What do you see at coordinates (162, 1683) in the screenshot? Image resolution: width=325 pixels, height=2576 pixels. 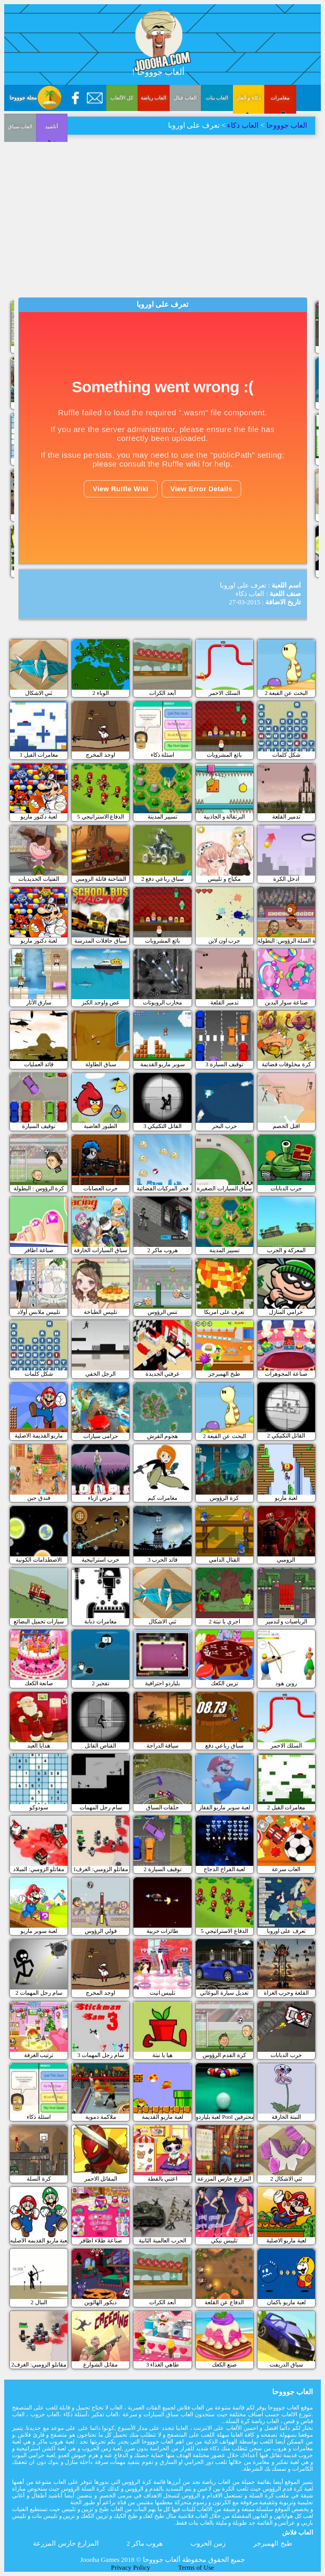 I see `بلياردو احترافية` at bounding box center [162, 1683].